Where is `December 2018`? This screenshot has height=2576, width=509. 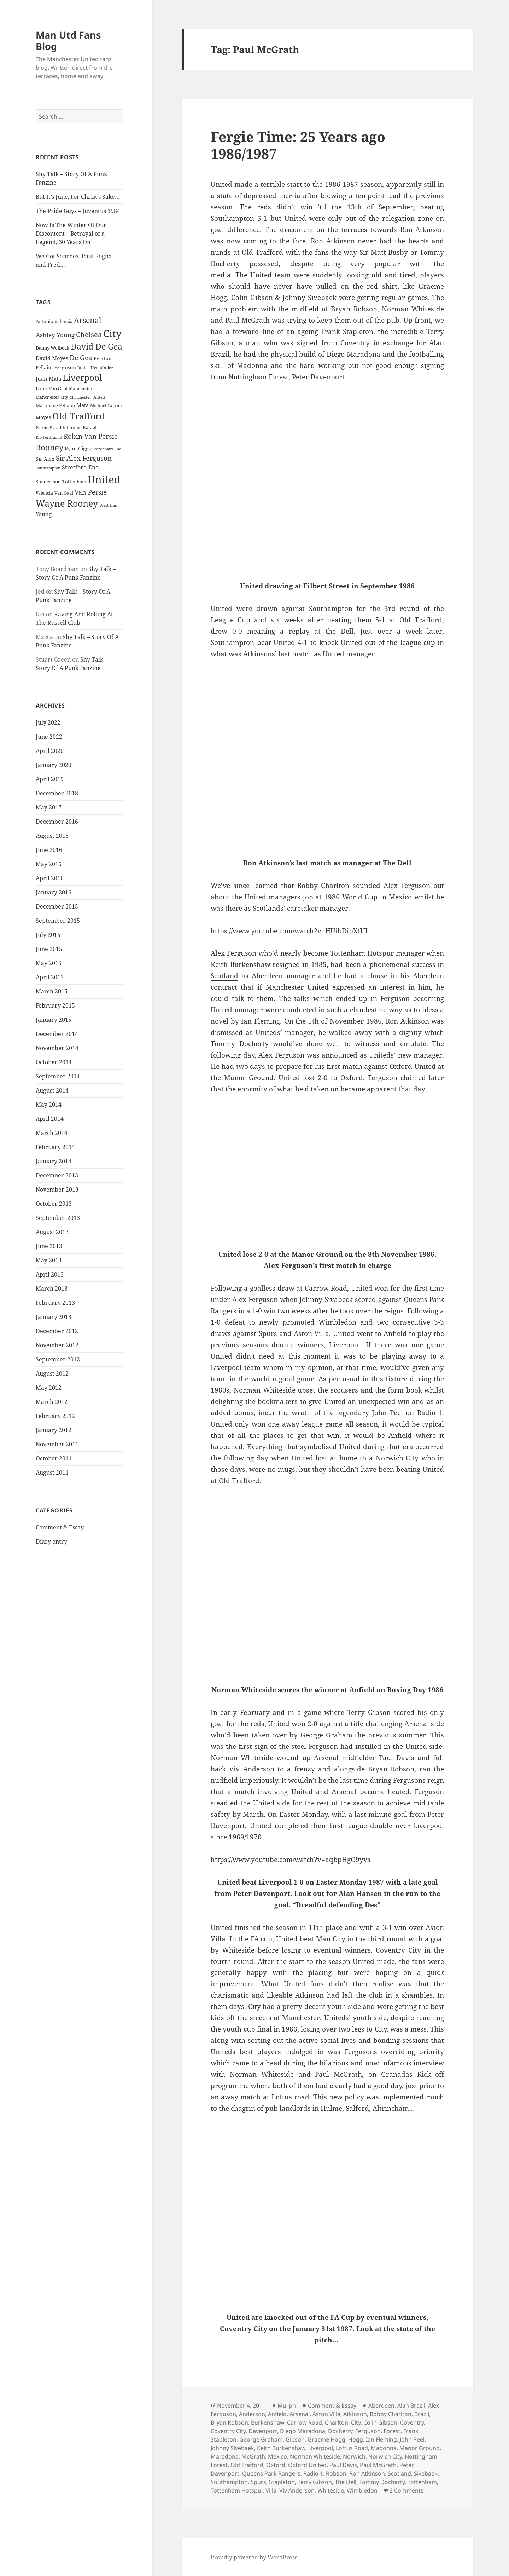 December 2018 is located at coordinates (57, 793).